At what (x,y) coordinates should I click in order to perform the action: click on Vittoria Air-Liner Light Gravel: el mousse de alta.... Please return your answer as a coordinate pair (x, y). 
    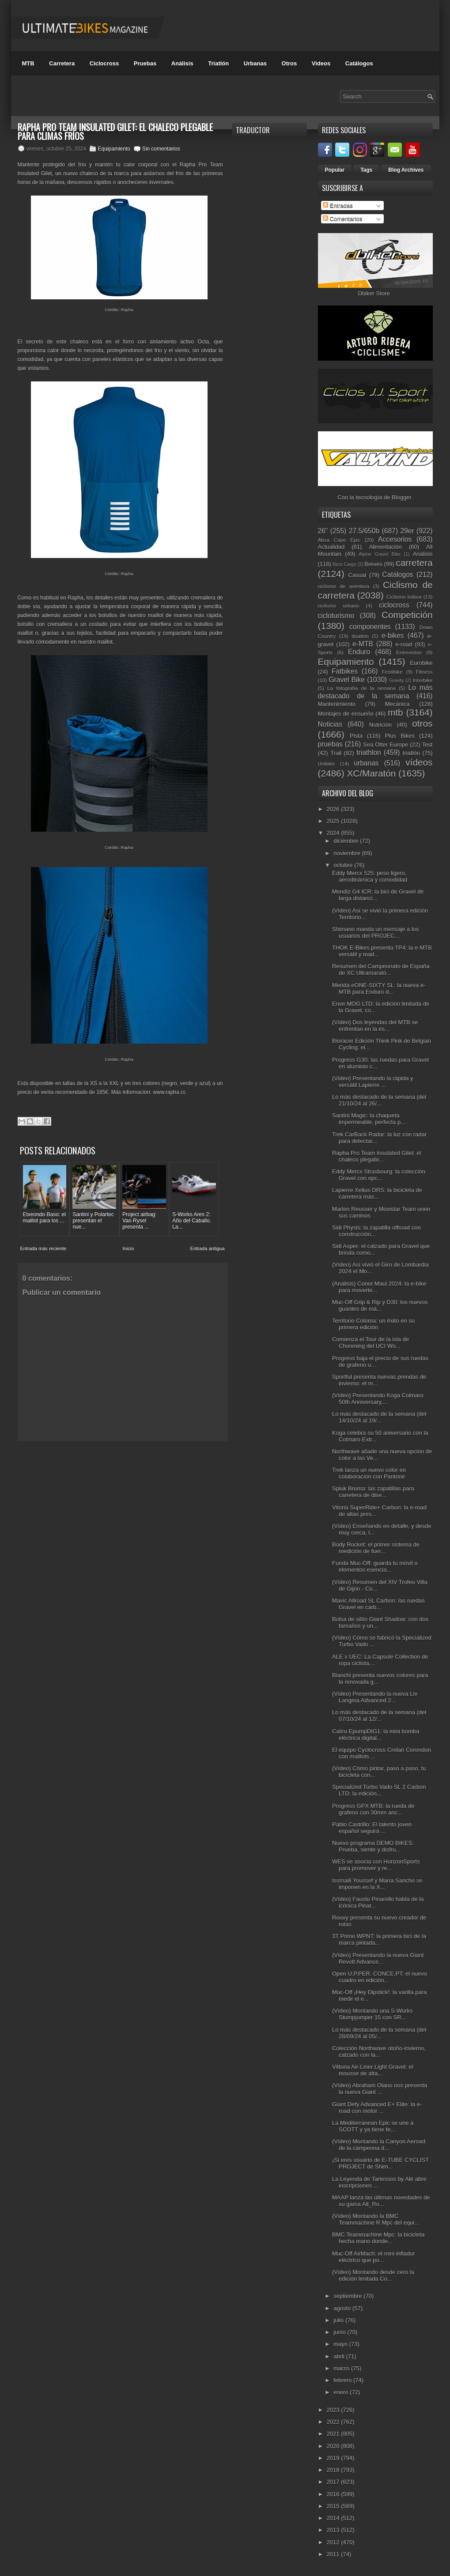
    Looking at the image, I should click on (372, 2070).